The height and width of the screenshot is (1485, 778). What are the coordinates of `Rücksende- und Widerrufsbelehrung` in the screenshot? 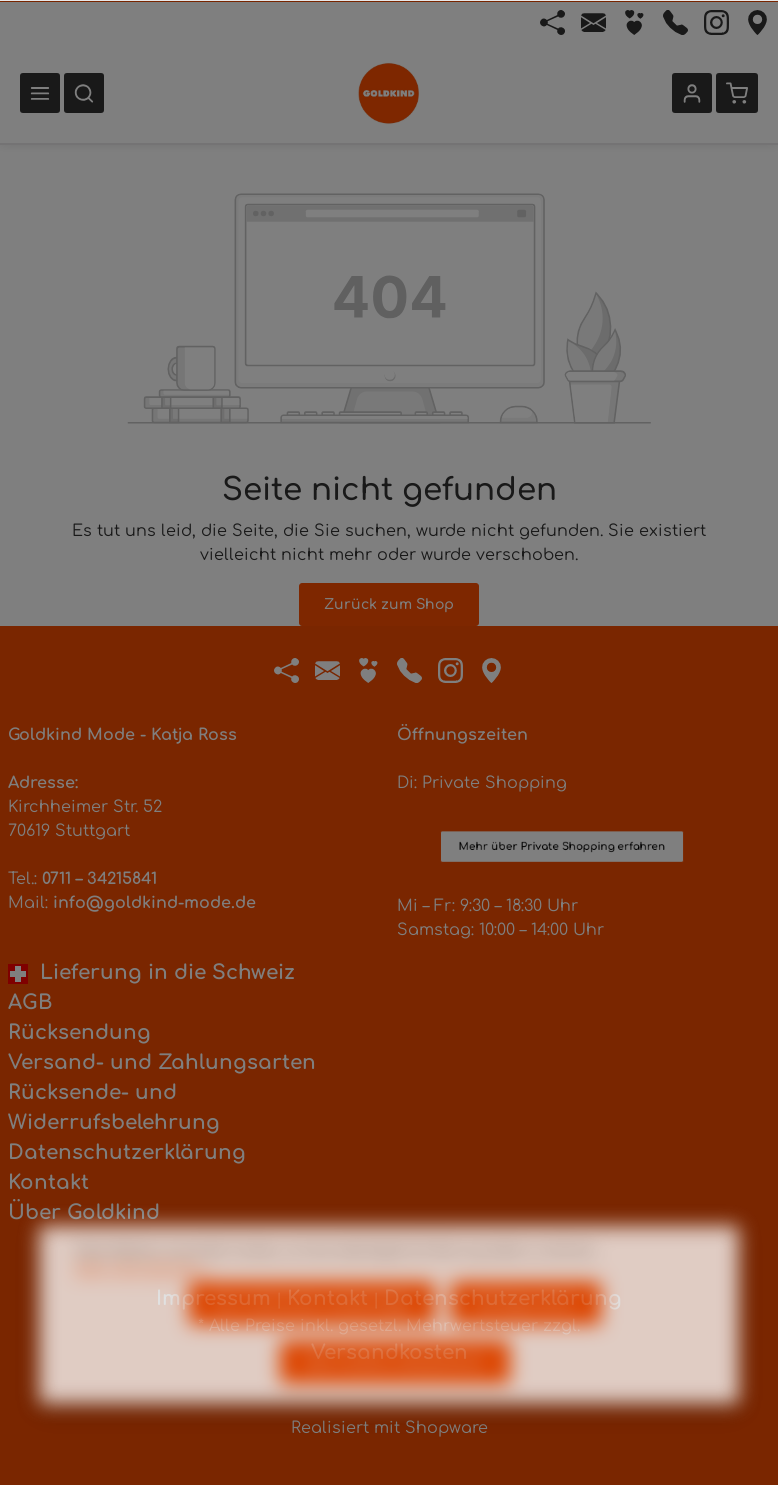 It's located at (114, 1107).